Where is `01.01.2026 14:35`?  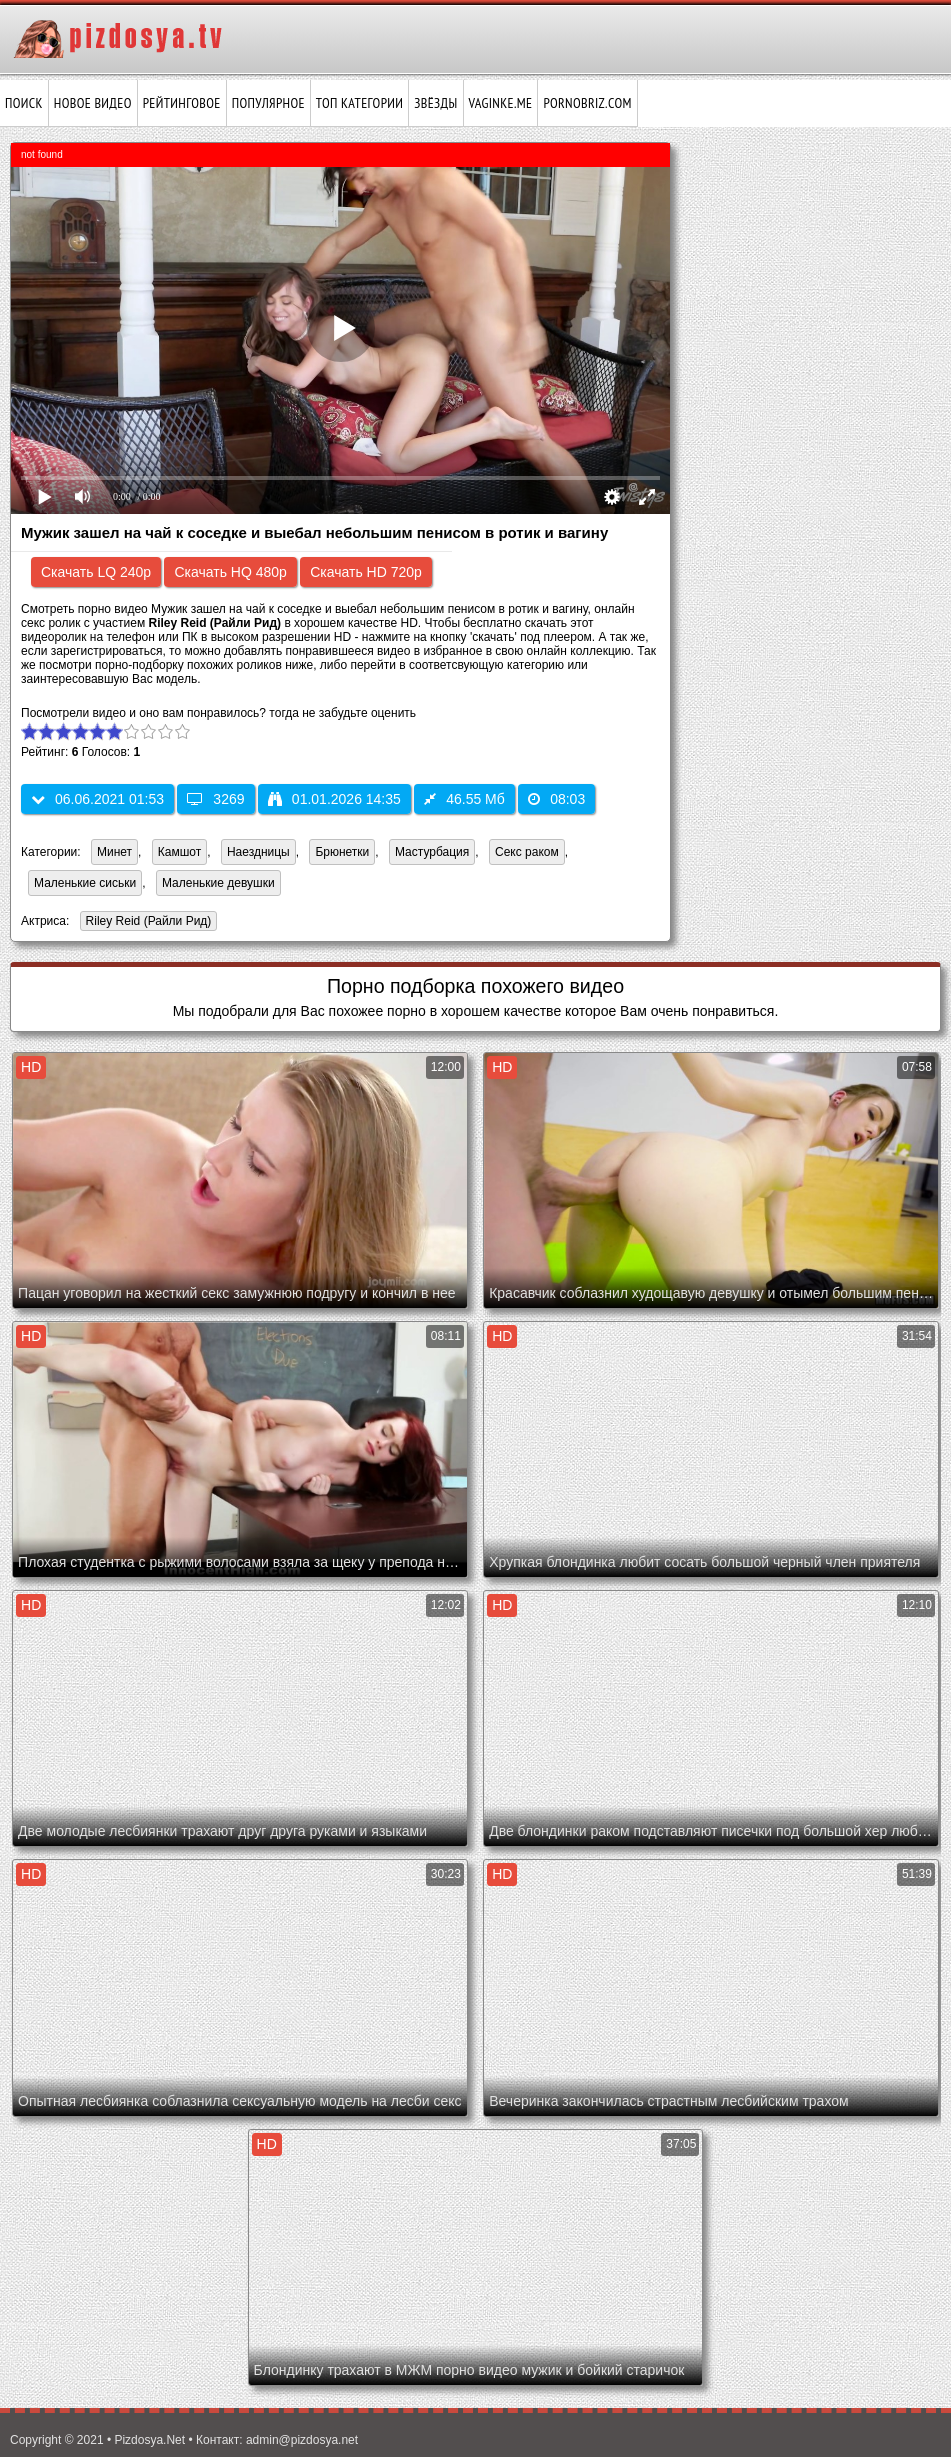 01.01.2026 14:35 is located at coordinates (334, 799).